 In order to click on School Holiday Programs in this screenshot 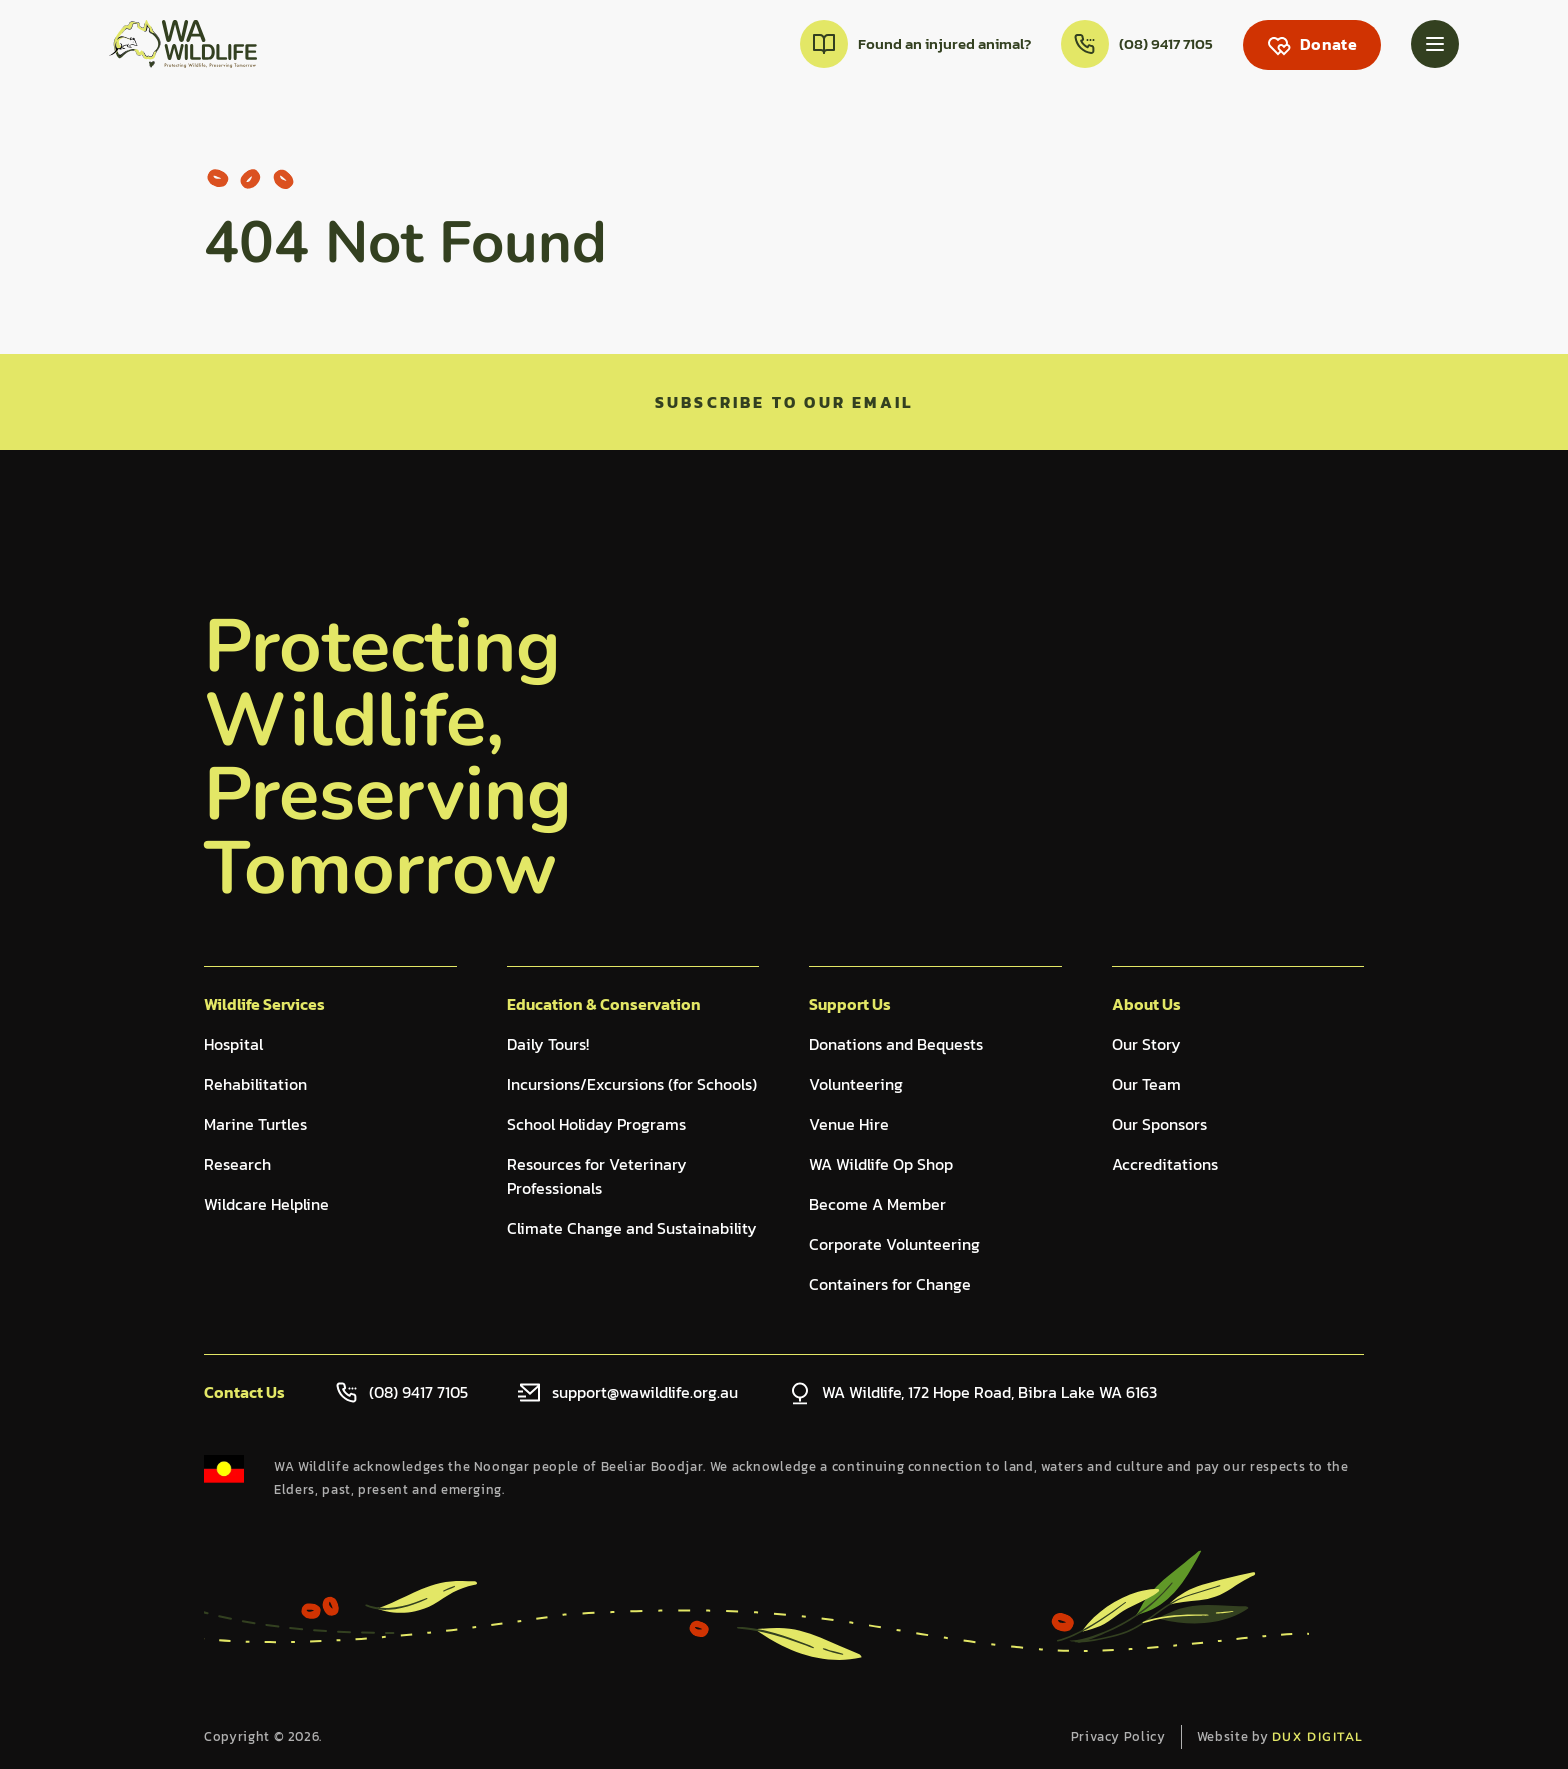, I will do `click(596, 1124)`.